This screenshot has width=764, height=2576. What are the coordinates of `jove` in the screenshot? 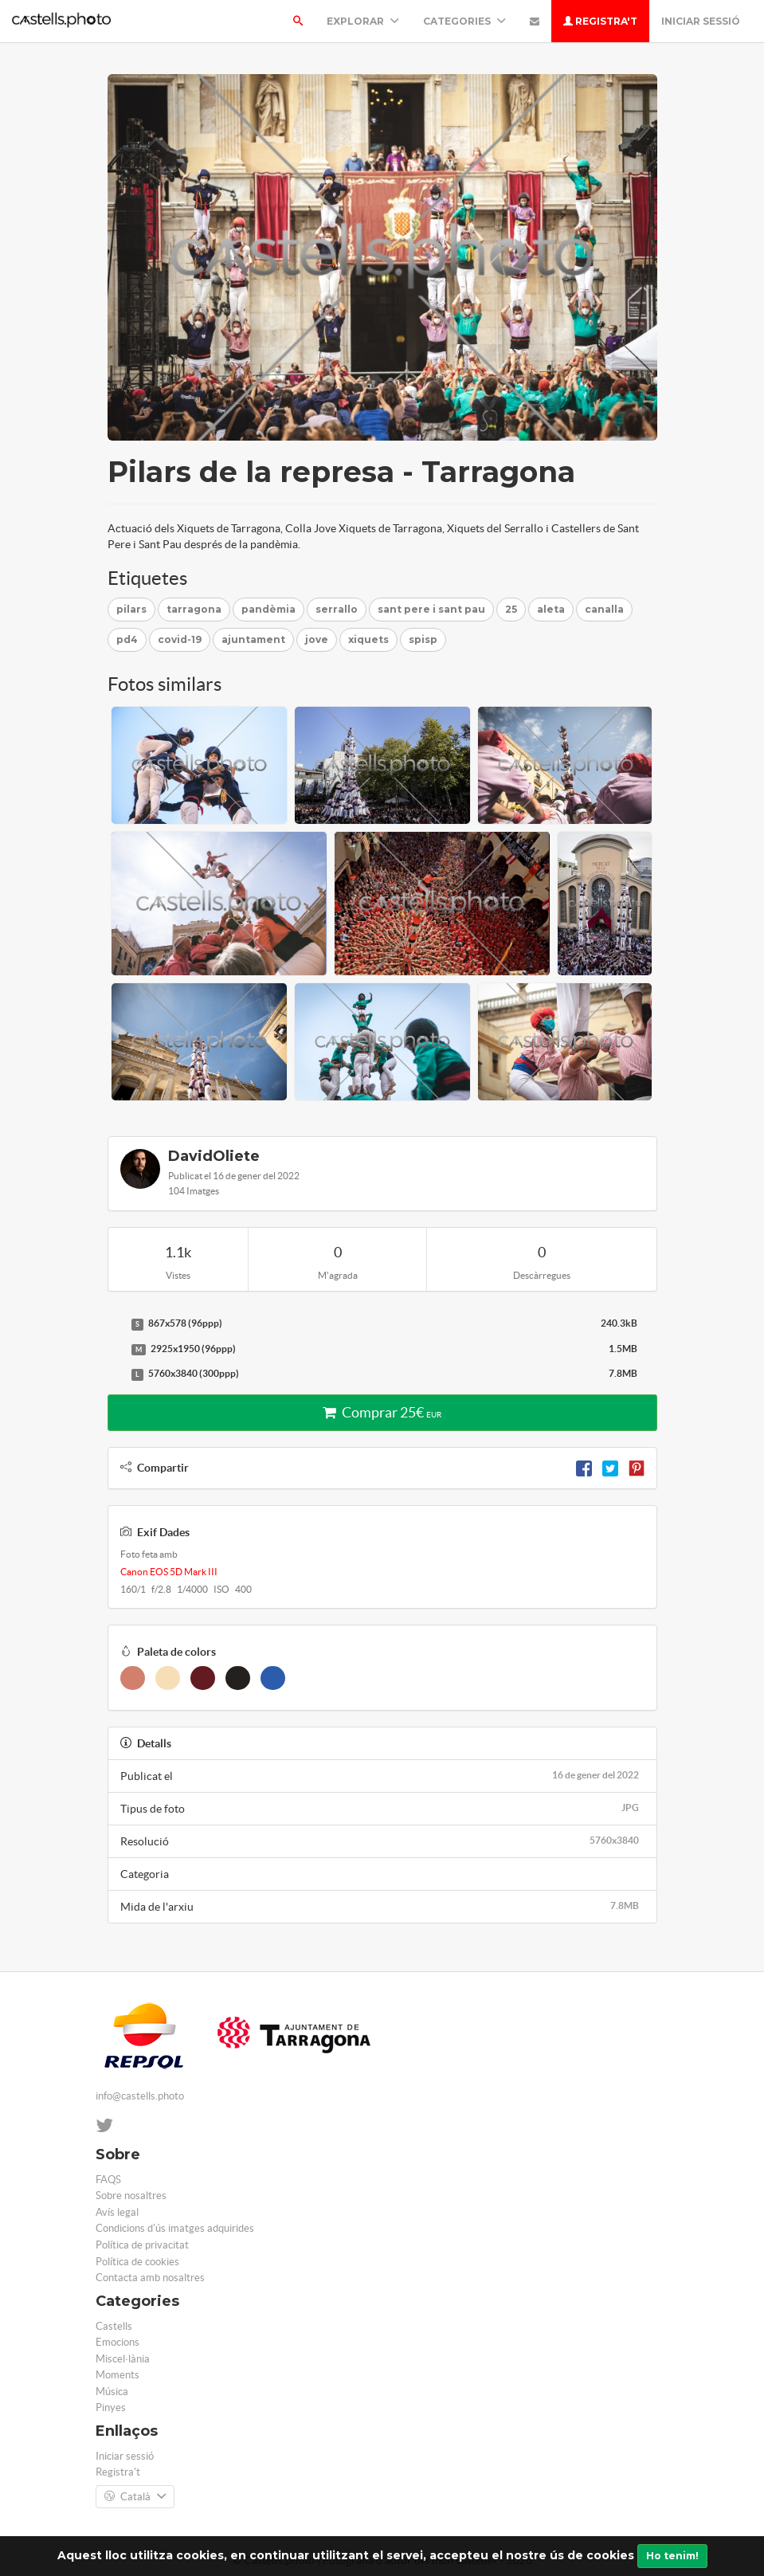 It's located at (316, 639).